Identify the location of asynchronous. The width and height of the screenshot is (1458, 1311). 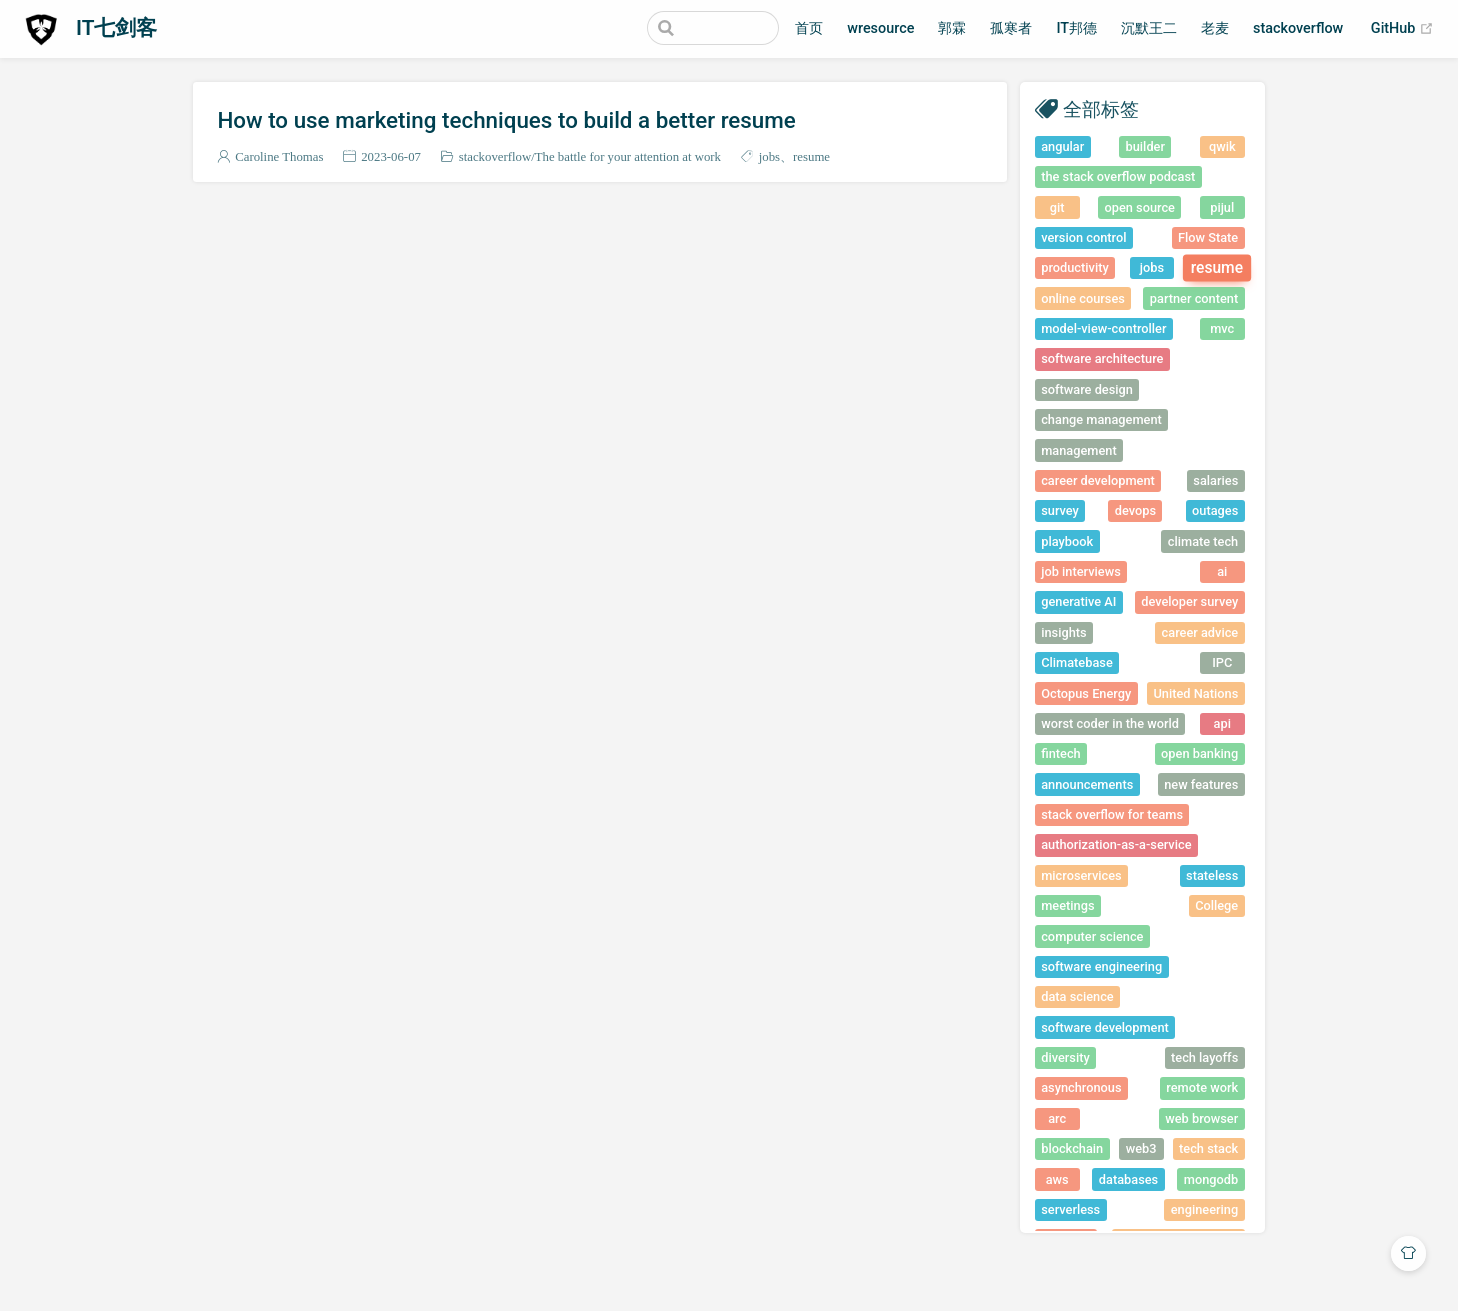
(1081, 1087).